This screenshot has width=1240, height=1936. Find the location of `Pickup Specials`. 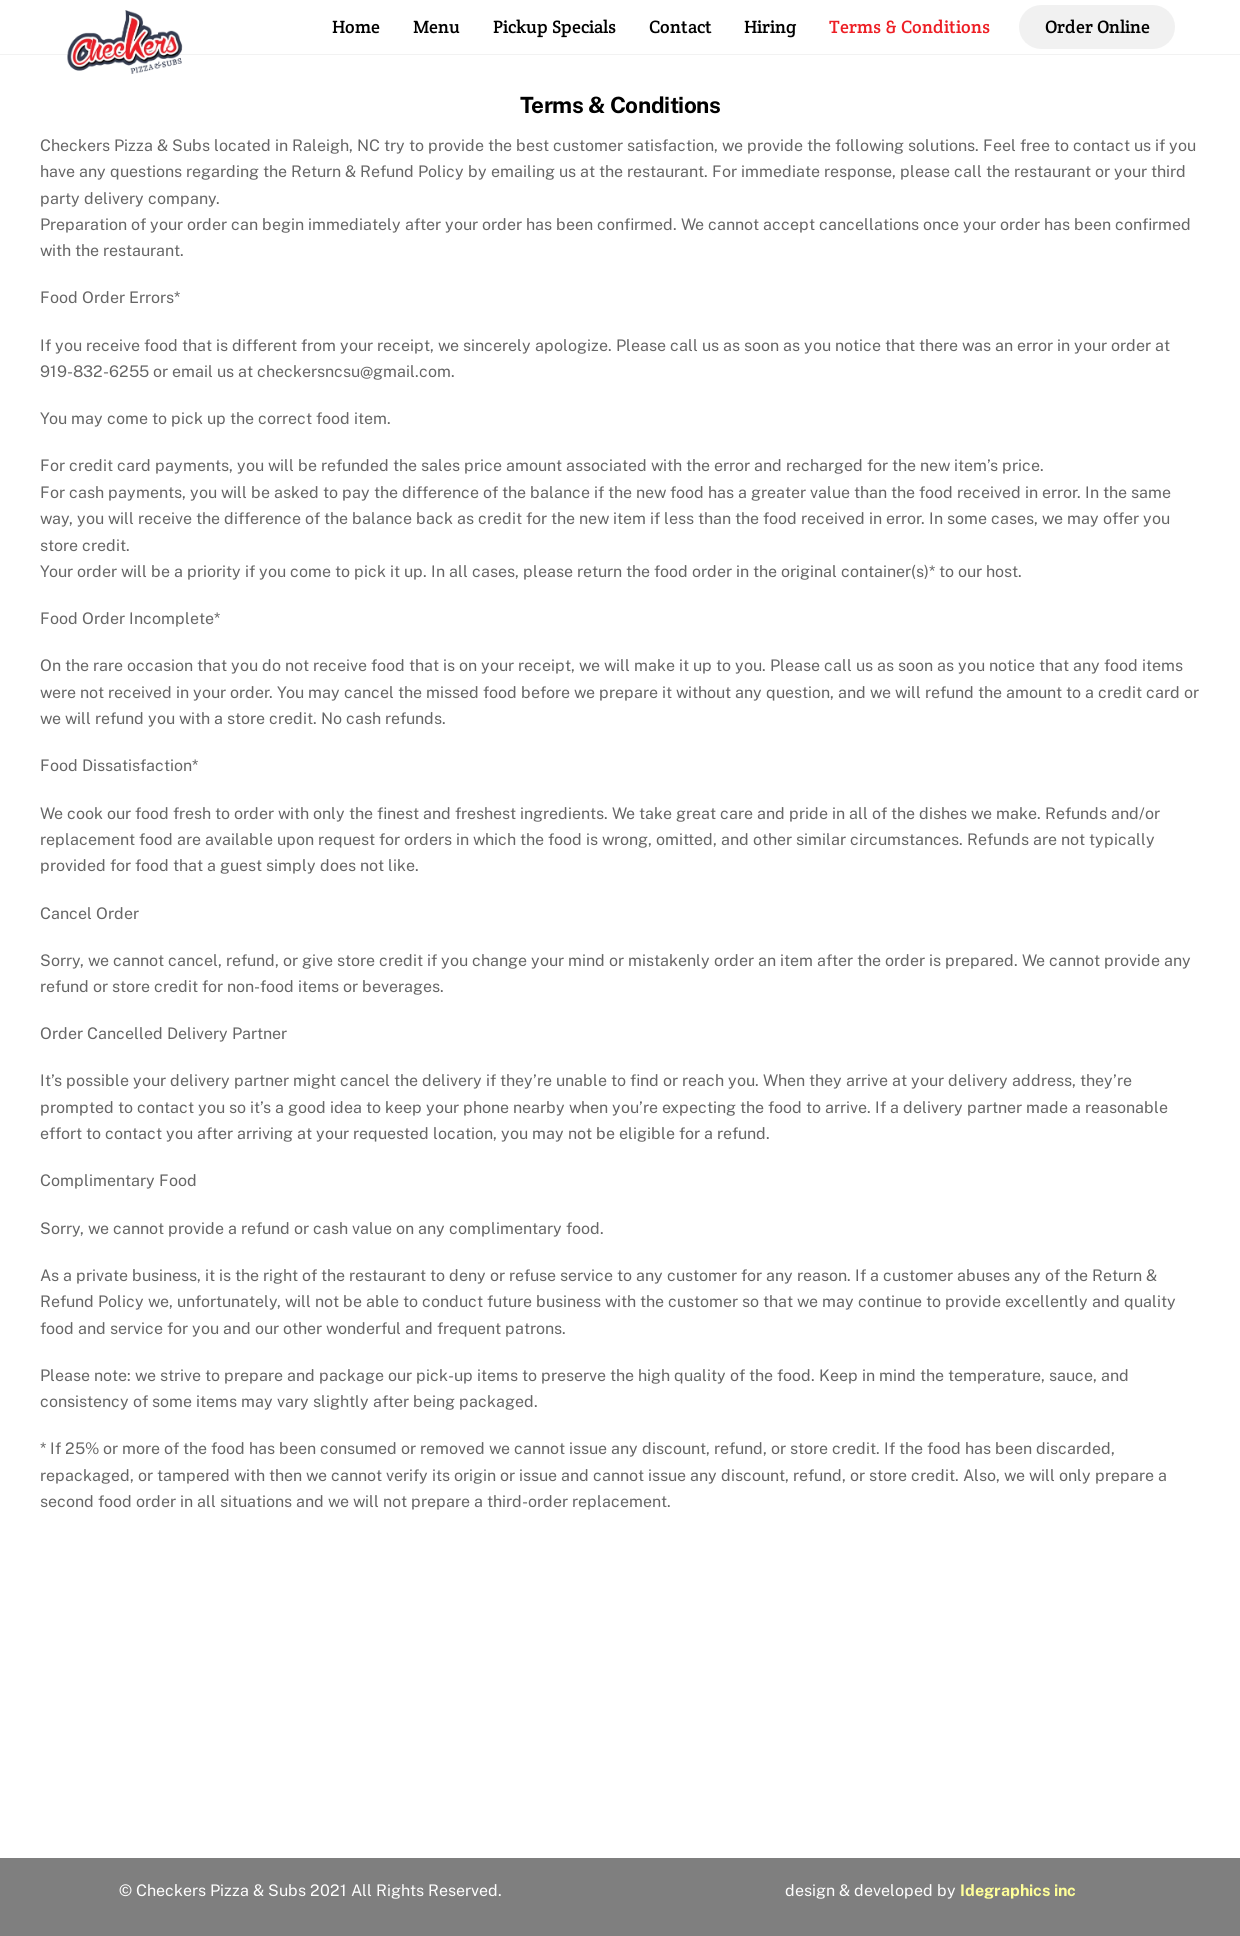

Pickup Specials is located at coordinates (554, 26).